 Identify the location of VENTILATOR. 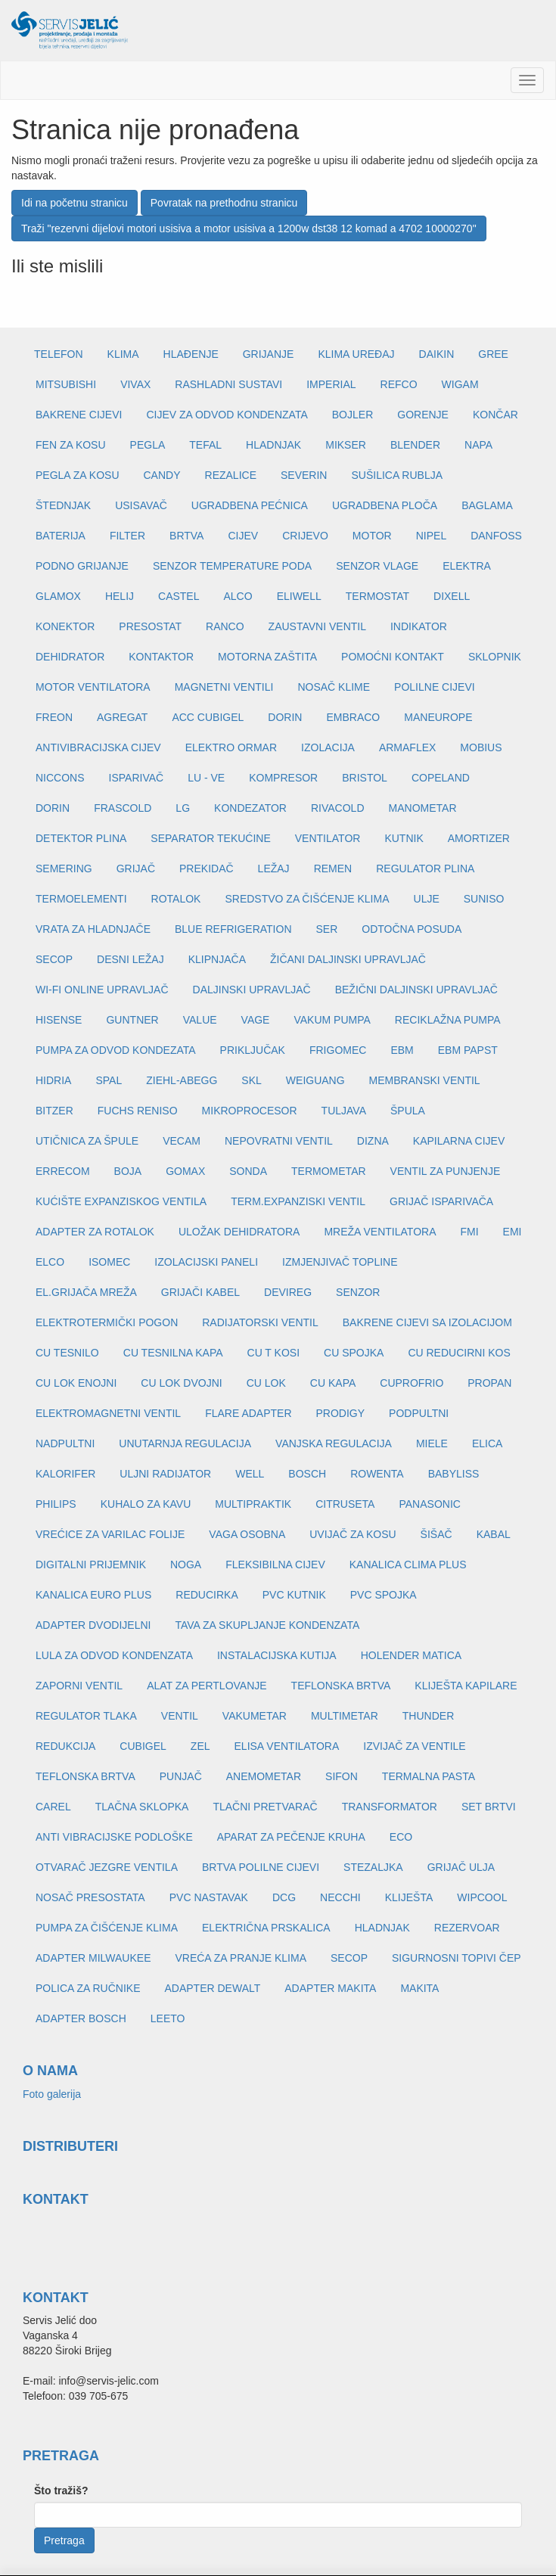
(328, 838).